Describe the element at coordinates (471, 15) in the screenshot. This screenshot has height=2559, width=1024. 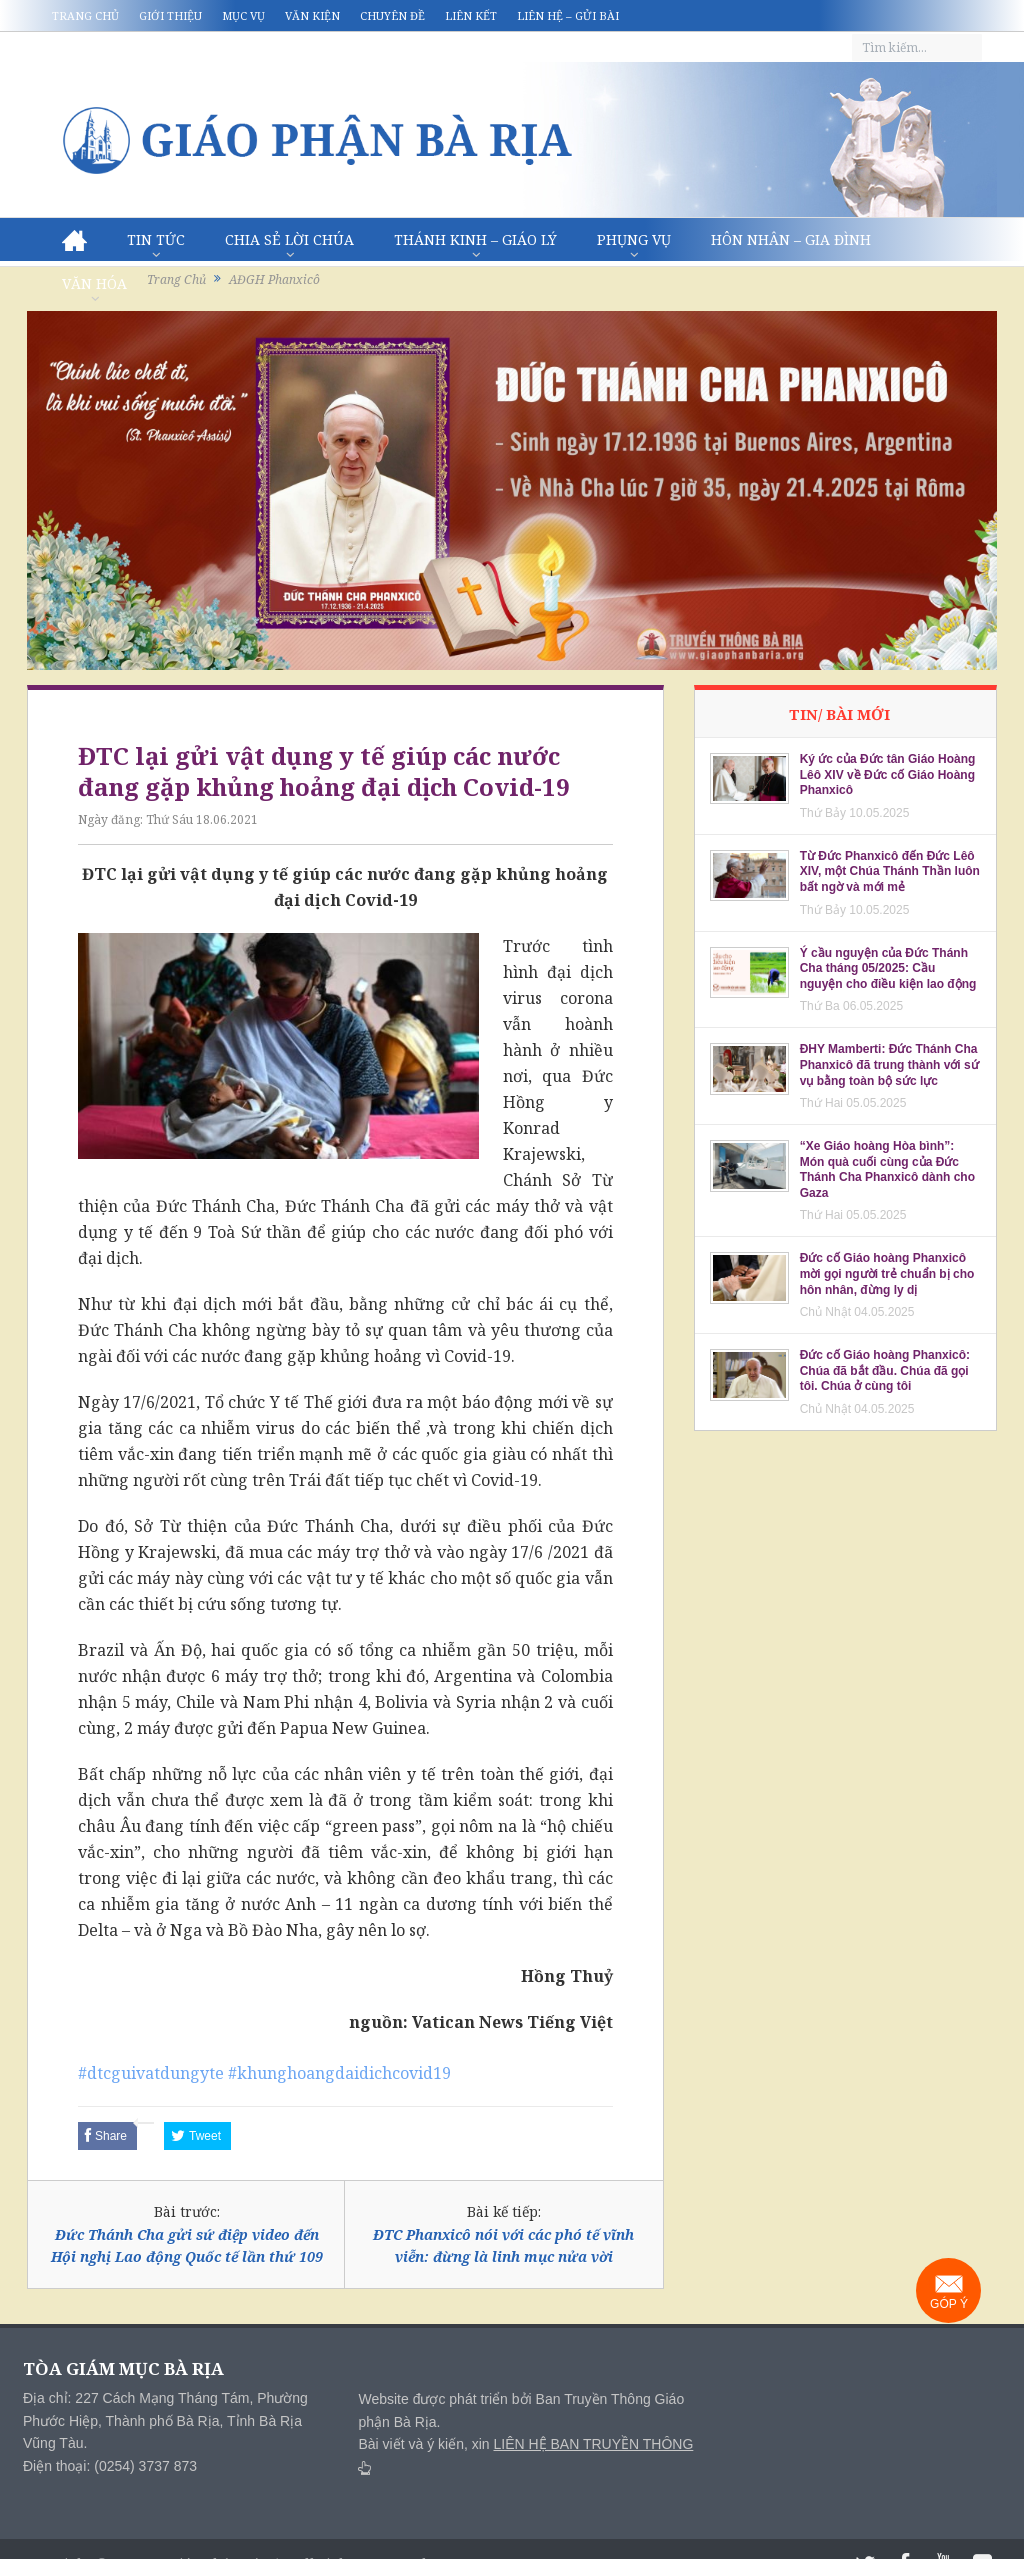
I see `Liên kết` at that location.